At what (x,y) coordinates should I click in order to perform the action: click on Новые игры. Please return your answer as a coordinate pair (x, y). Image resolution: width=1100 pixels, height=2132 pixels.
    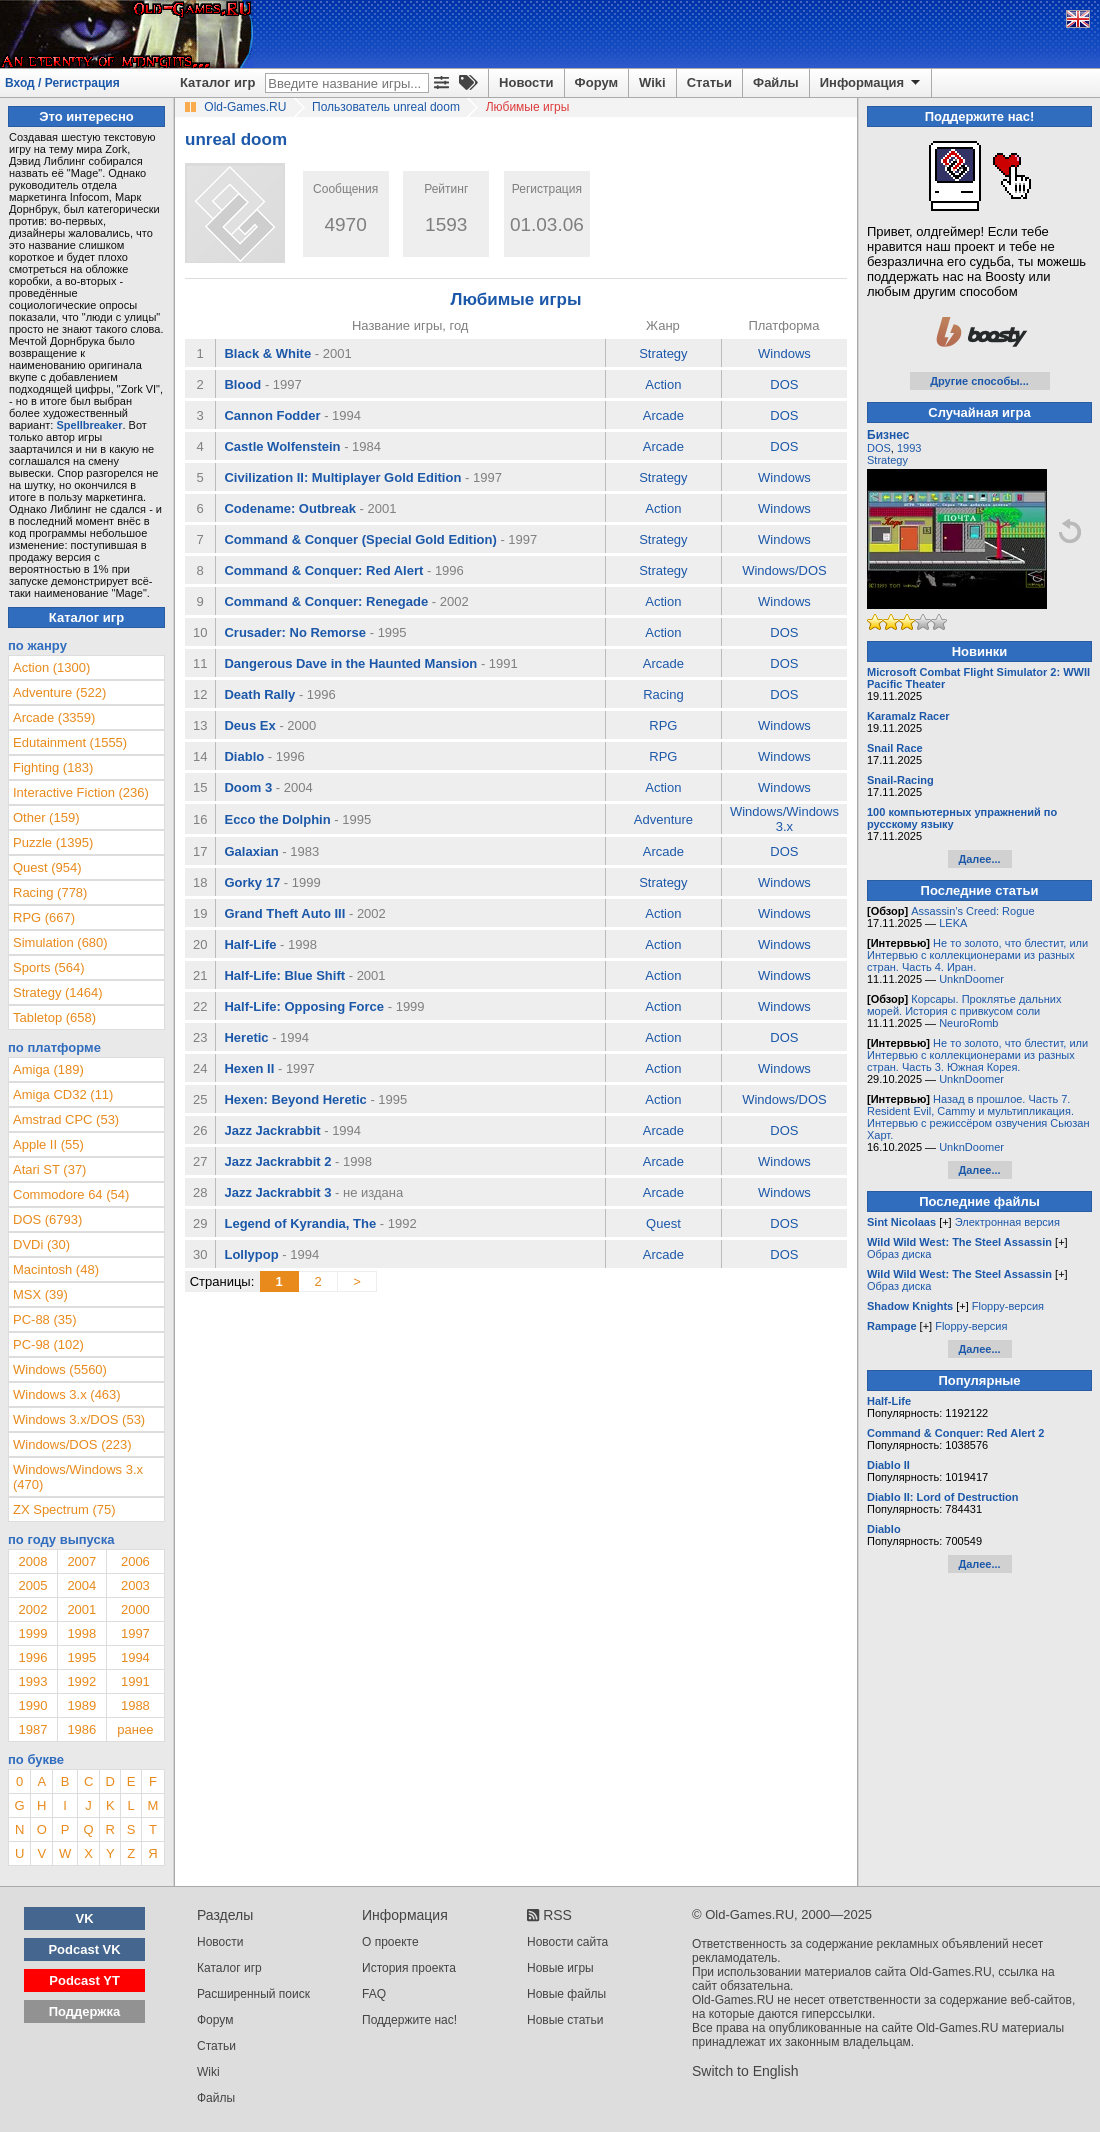
    Looking at the image, I should click on (560, 1968).